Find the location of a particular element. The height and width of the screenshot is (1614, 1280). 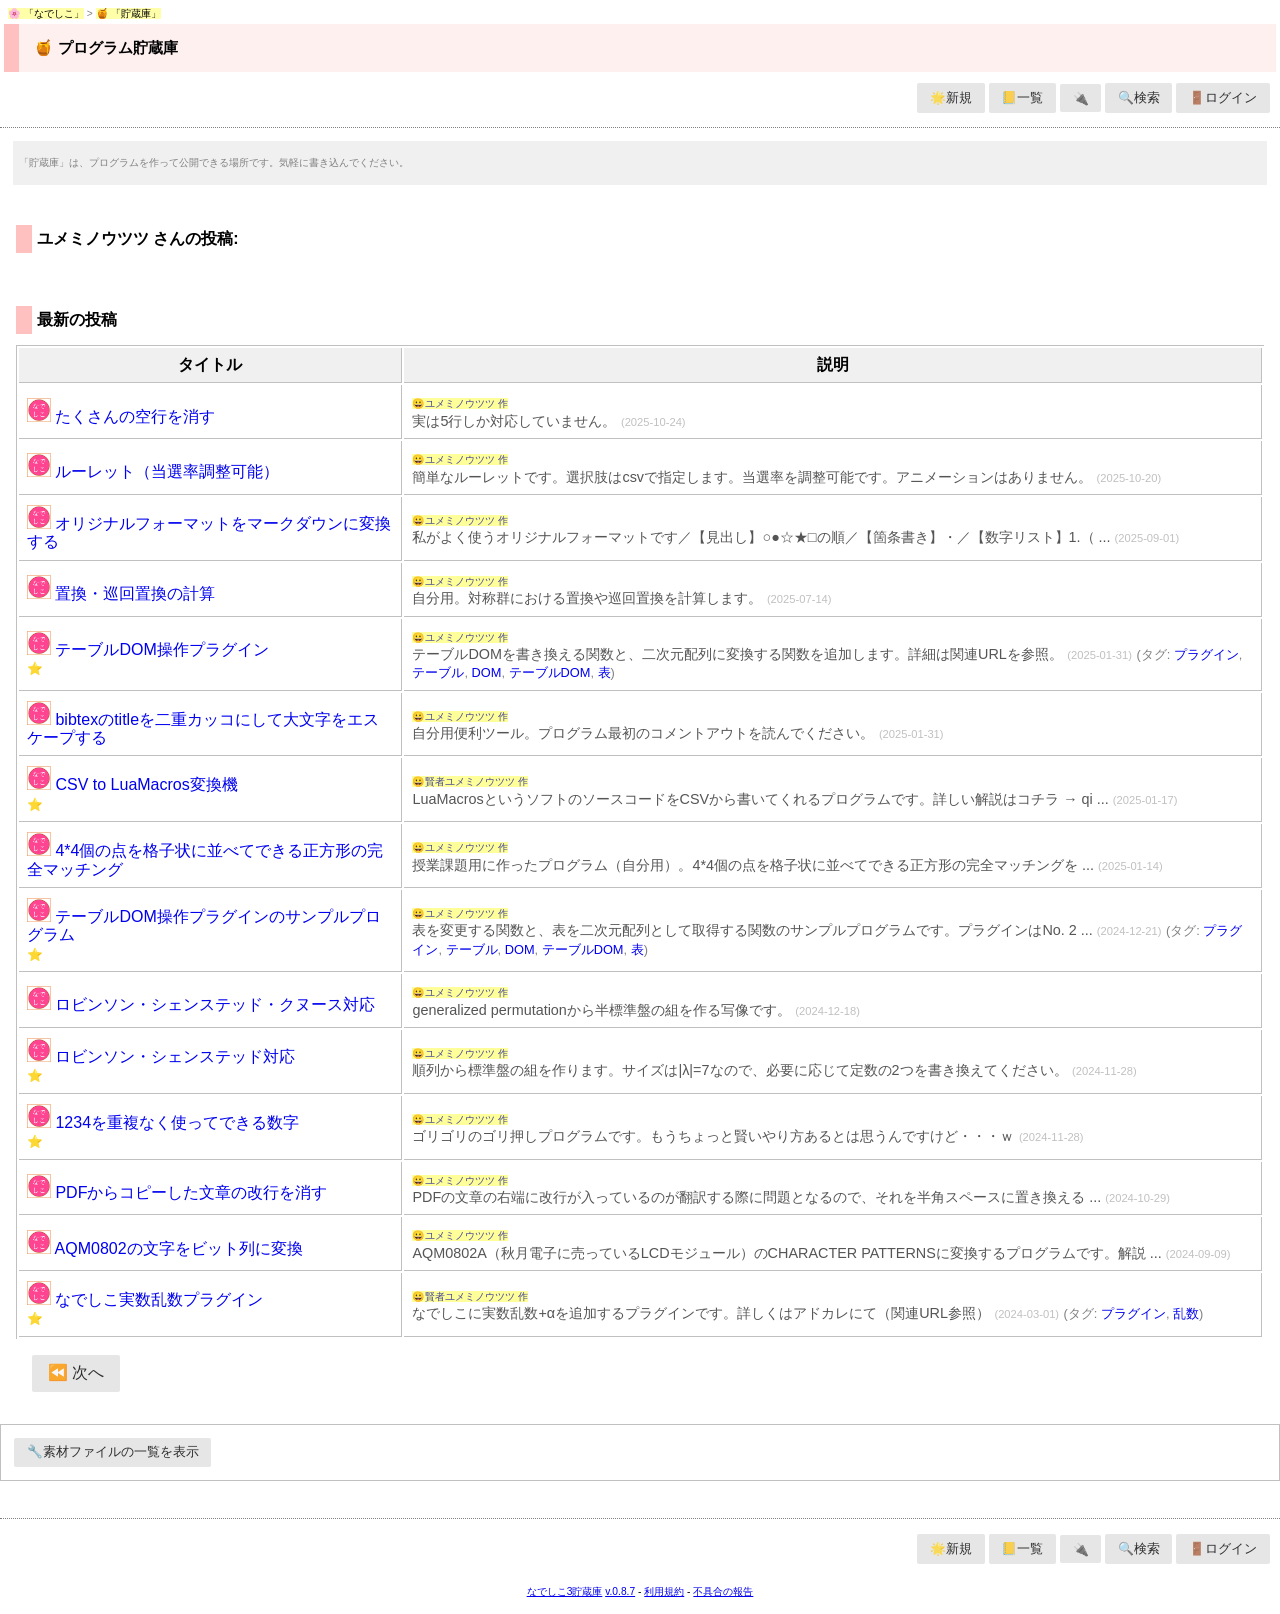

🚪ログイン is located at coordinates (1223, 97).